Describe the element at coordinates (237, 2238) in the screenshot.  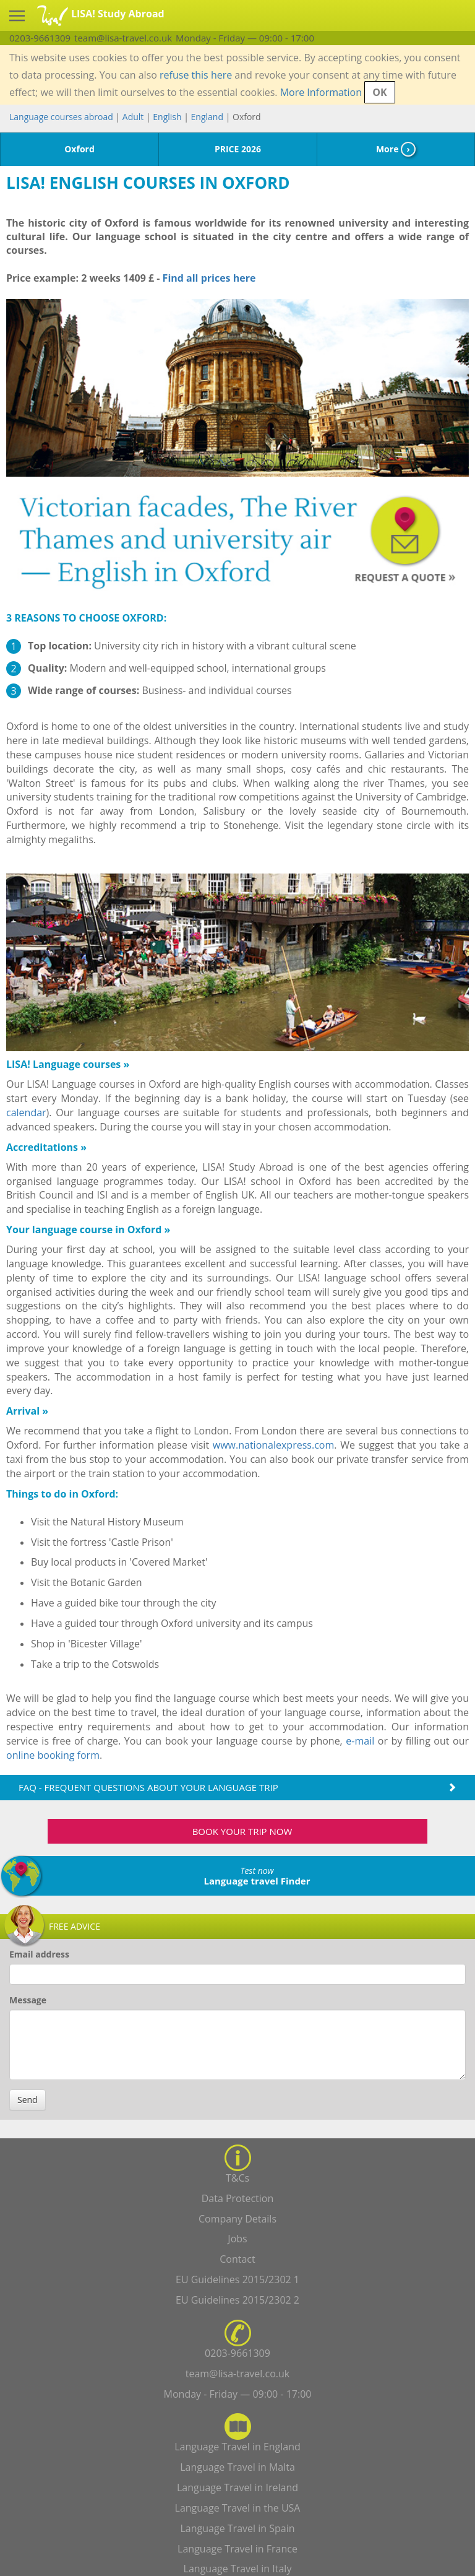
I see `Jobs` at that location.